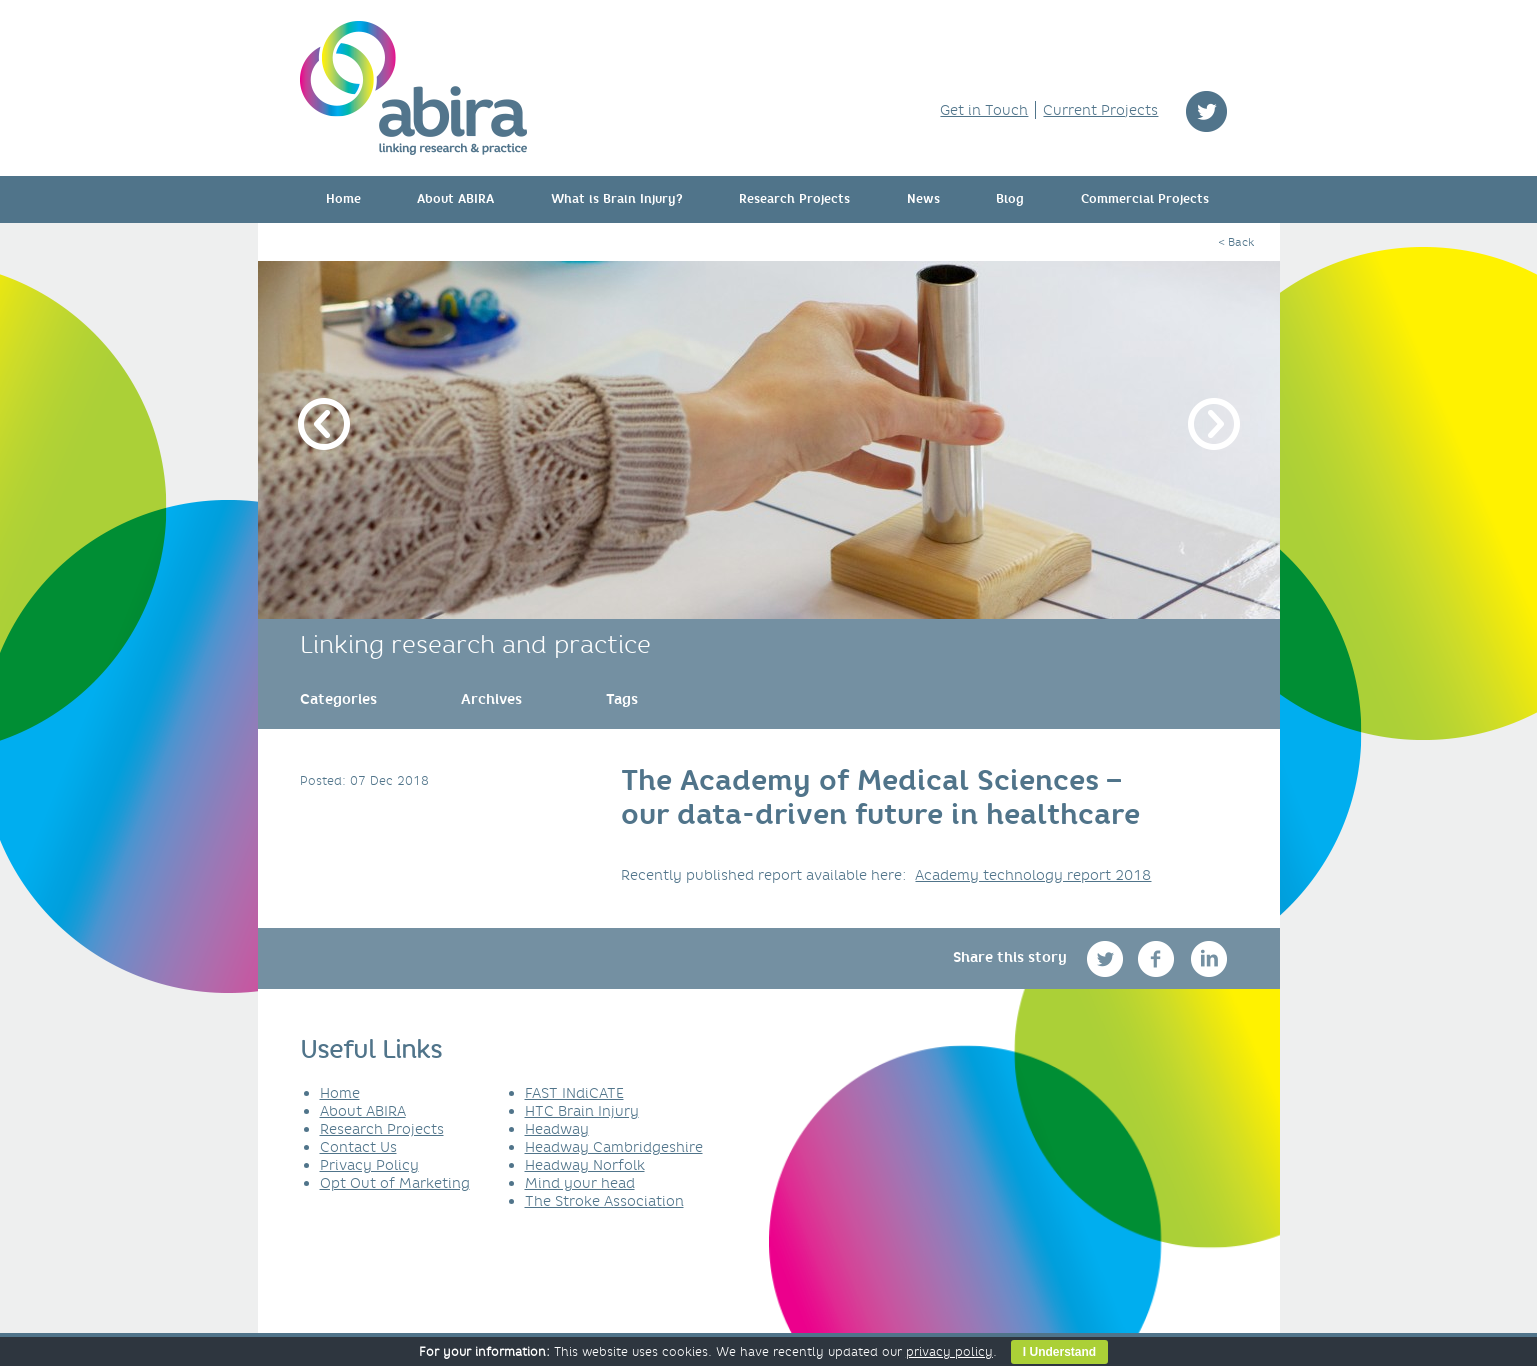 This screenshot has height=1366, width=1537. Describe the element at coordinates (1206, 111) in the screenshot. I see `twitter` at that location.